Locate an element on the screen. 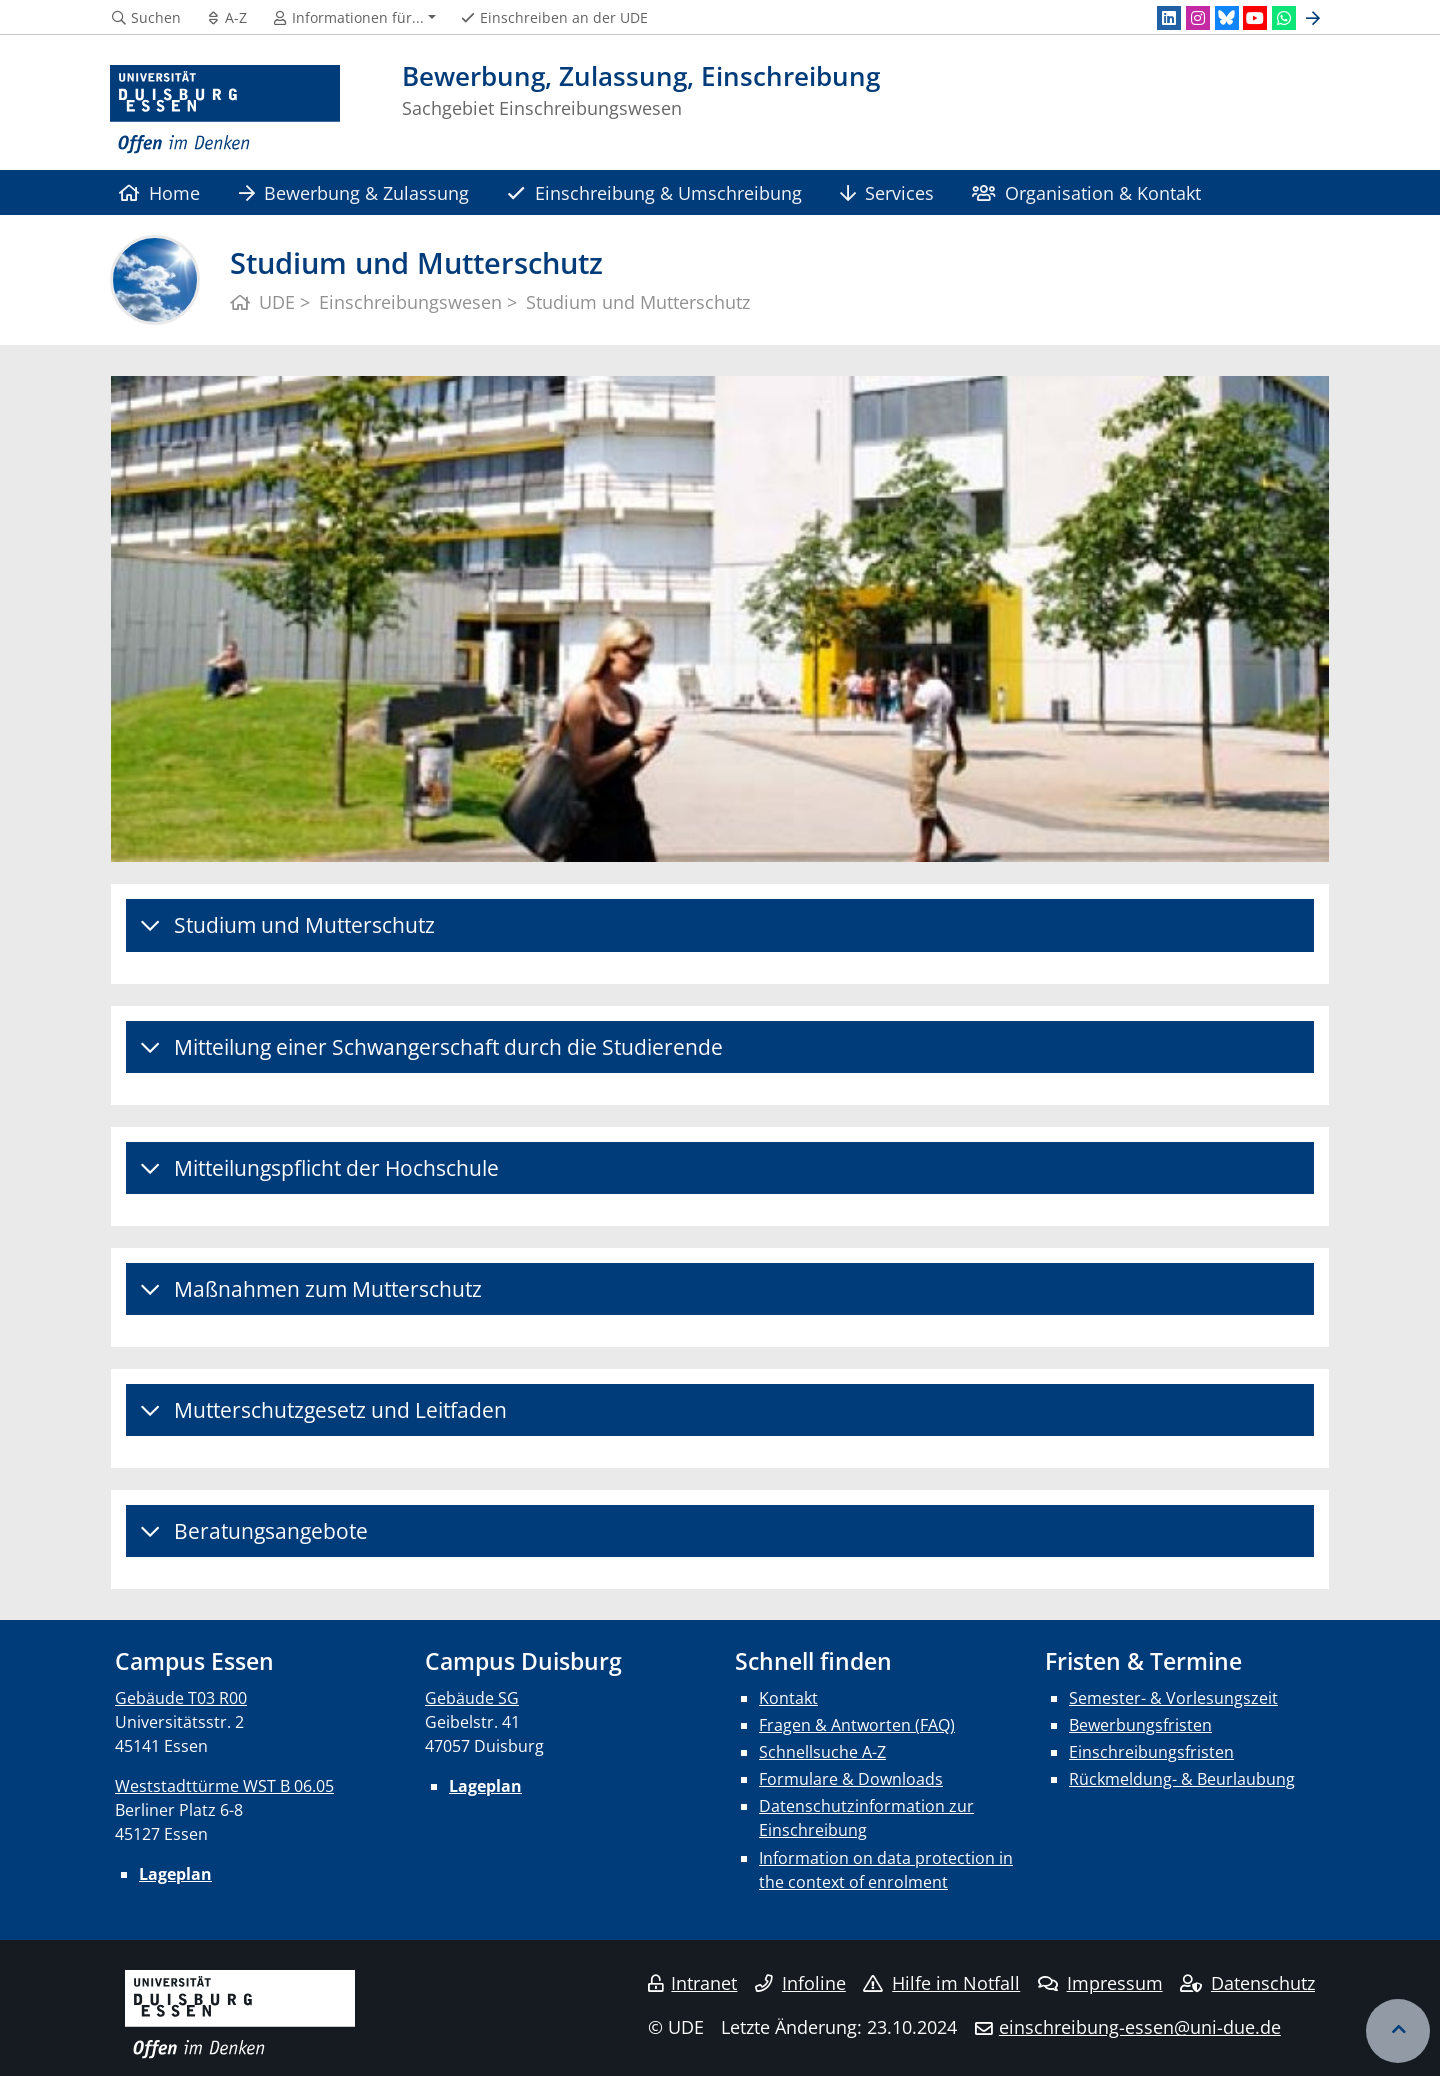 Image resolution: width=1440 pixels, height=2076 pixels. Gebäude SG is located at coordinates (472, 1698).